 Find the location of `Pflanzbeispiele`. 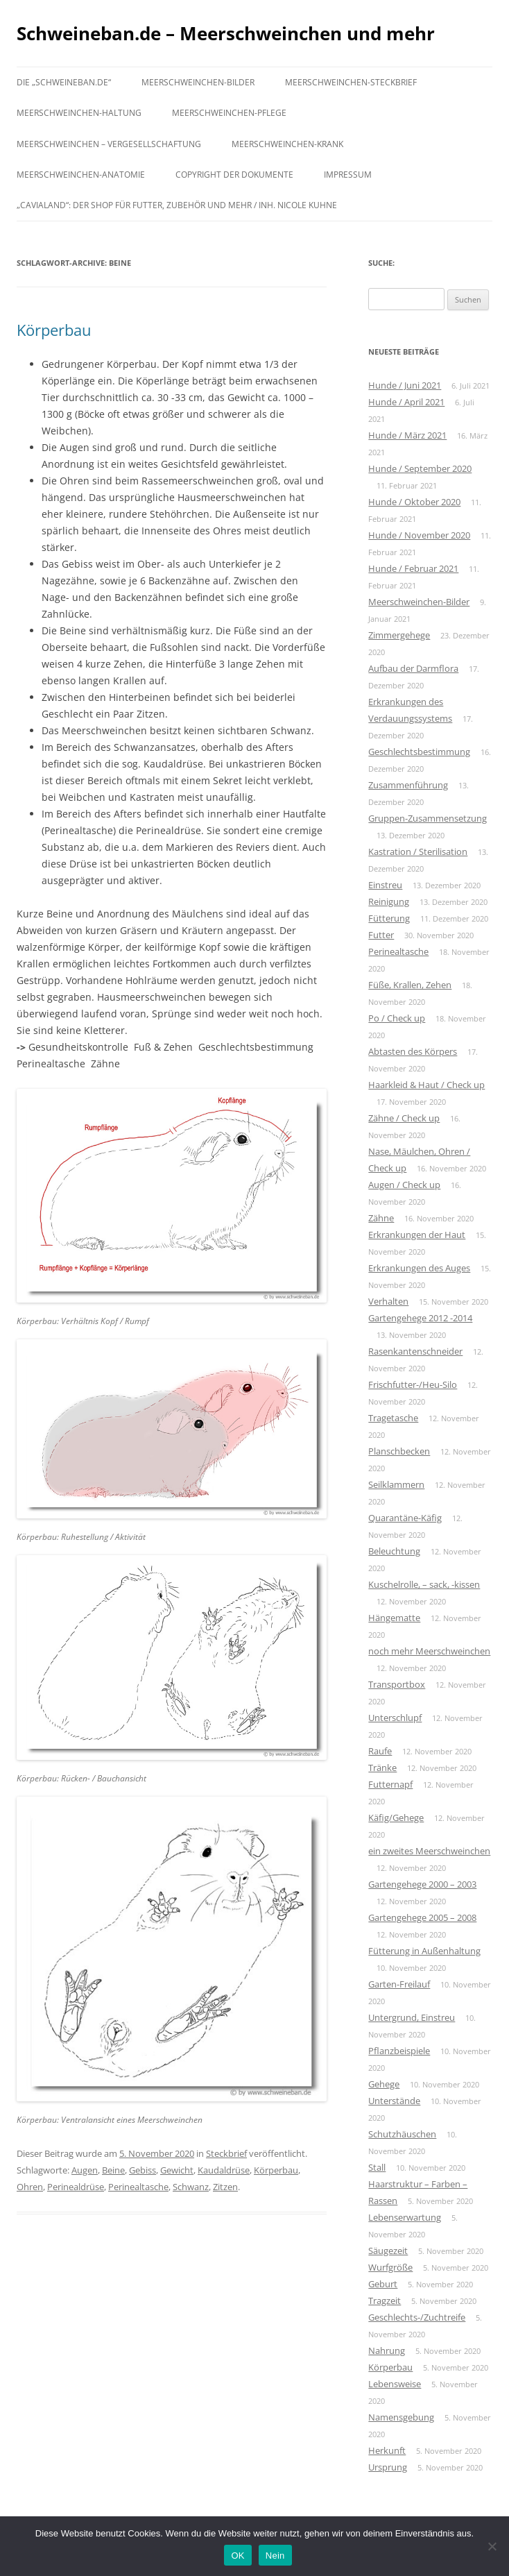

Pflanzbeispiele is located at coordinates (399, 2050).